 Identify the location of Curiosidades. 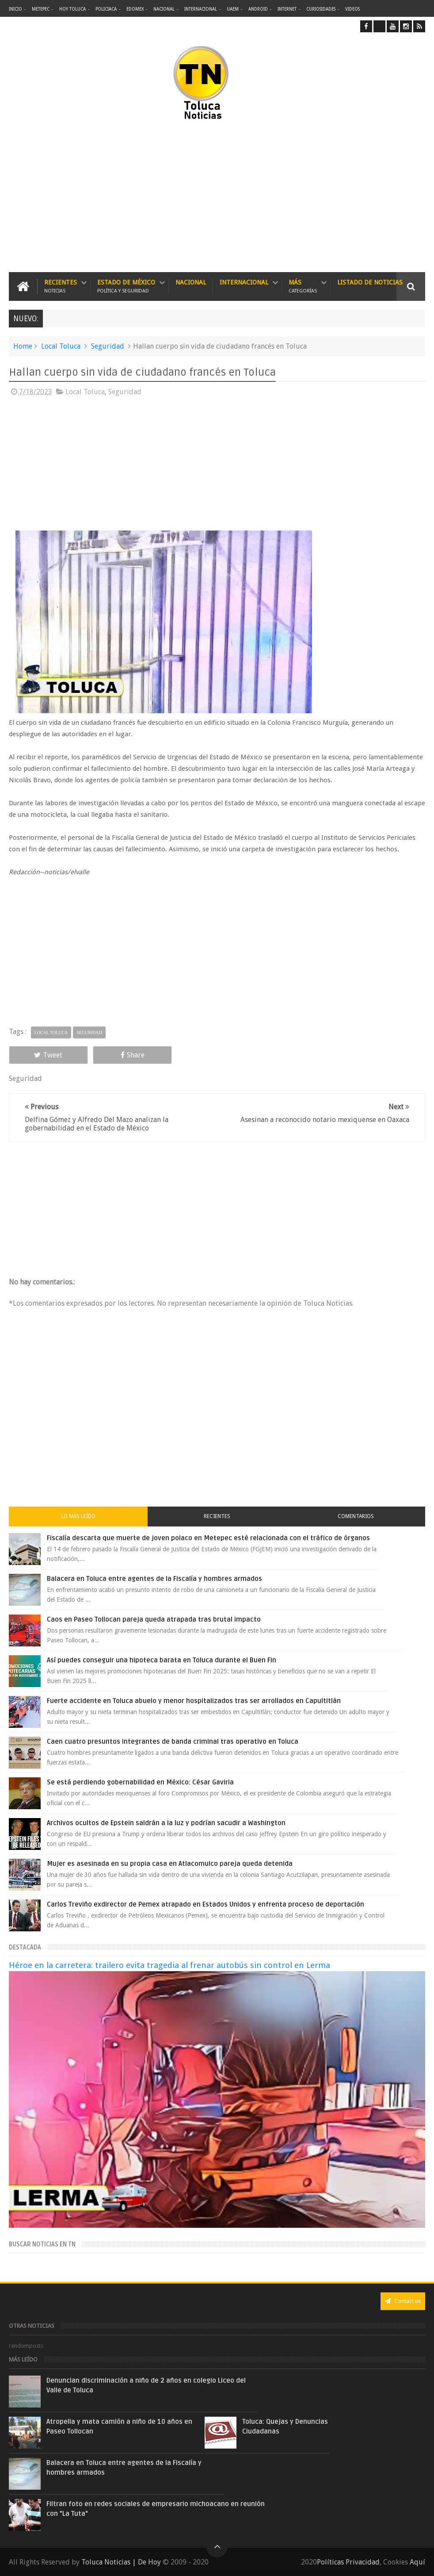
(320, 9).